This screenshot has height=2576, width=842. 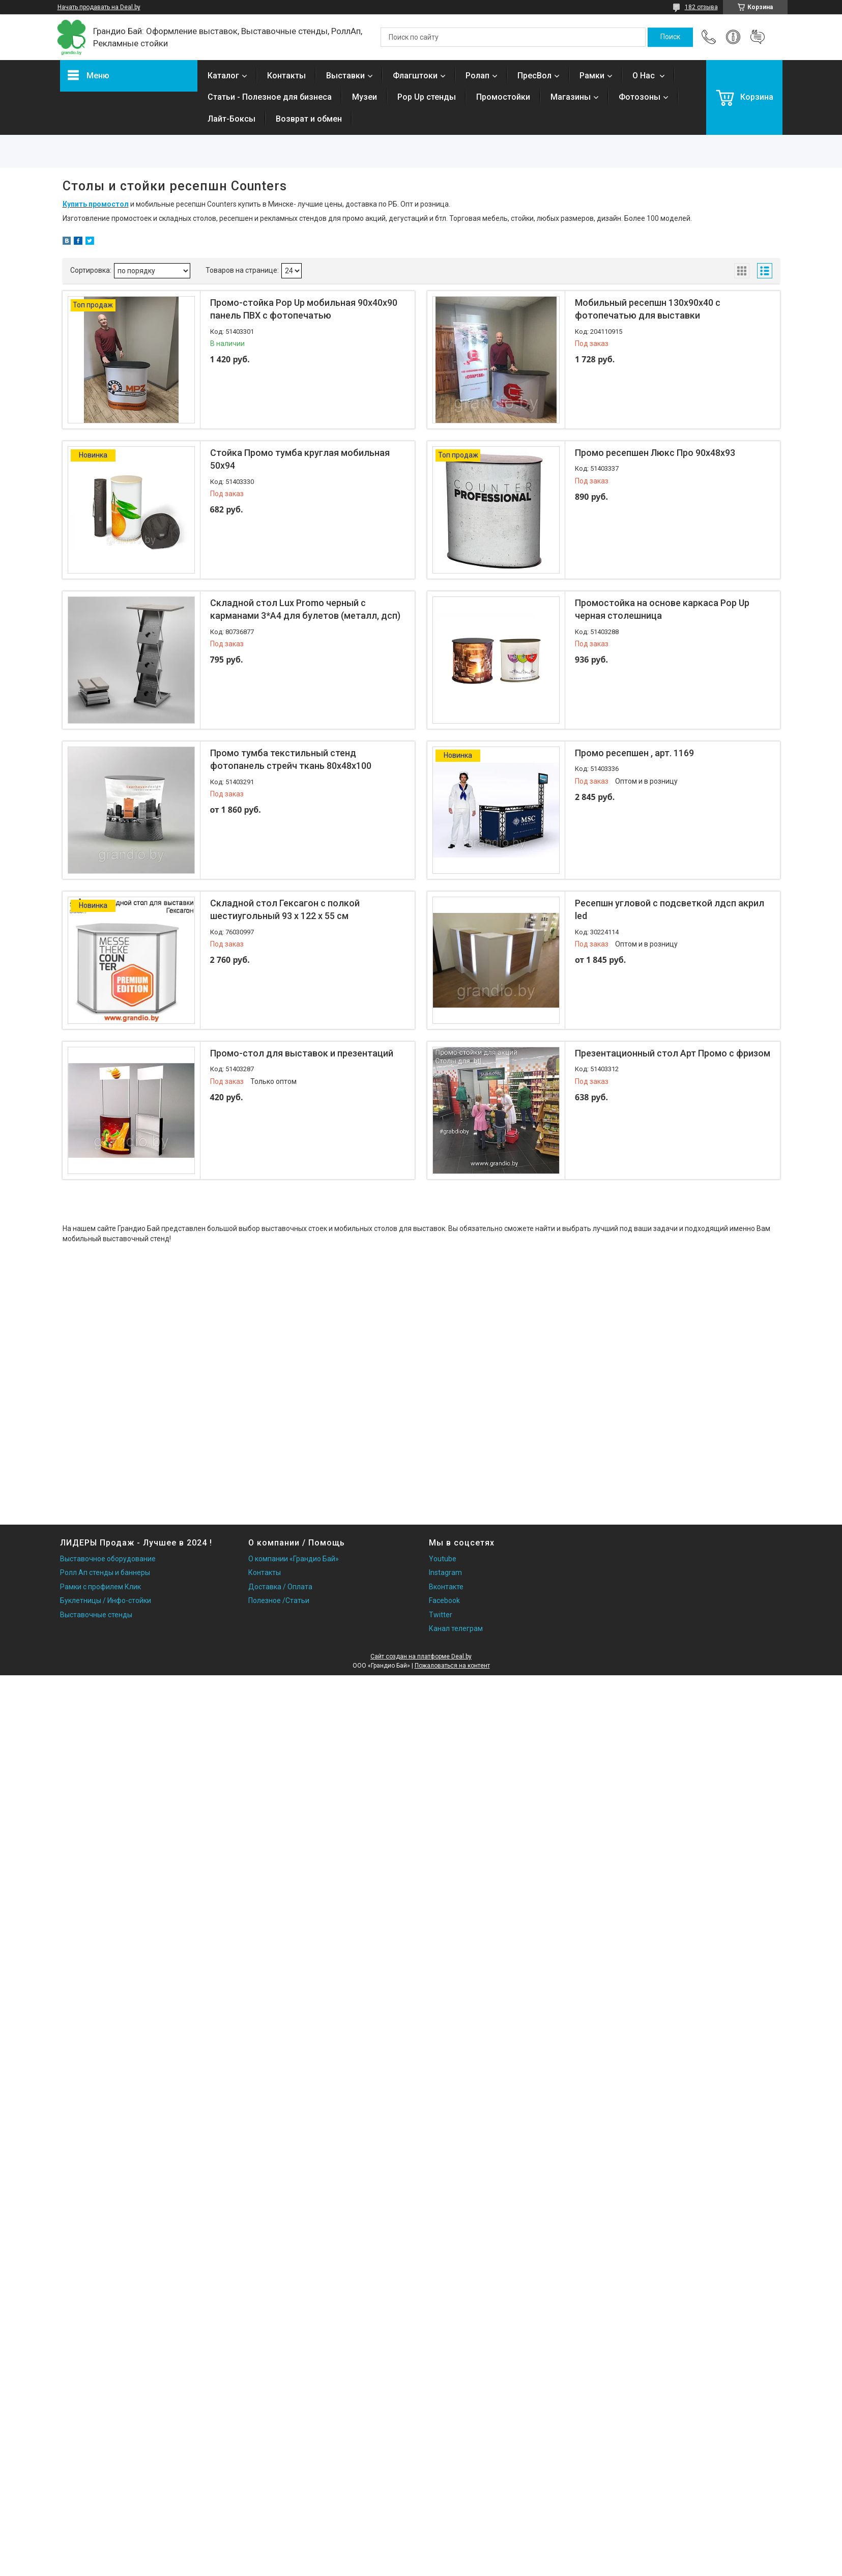 I want to click on Статьи - Полезное для бизнеса, so click(x=270, y=97).